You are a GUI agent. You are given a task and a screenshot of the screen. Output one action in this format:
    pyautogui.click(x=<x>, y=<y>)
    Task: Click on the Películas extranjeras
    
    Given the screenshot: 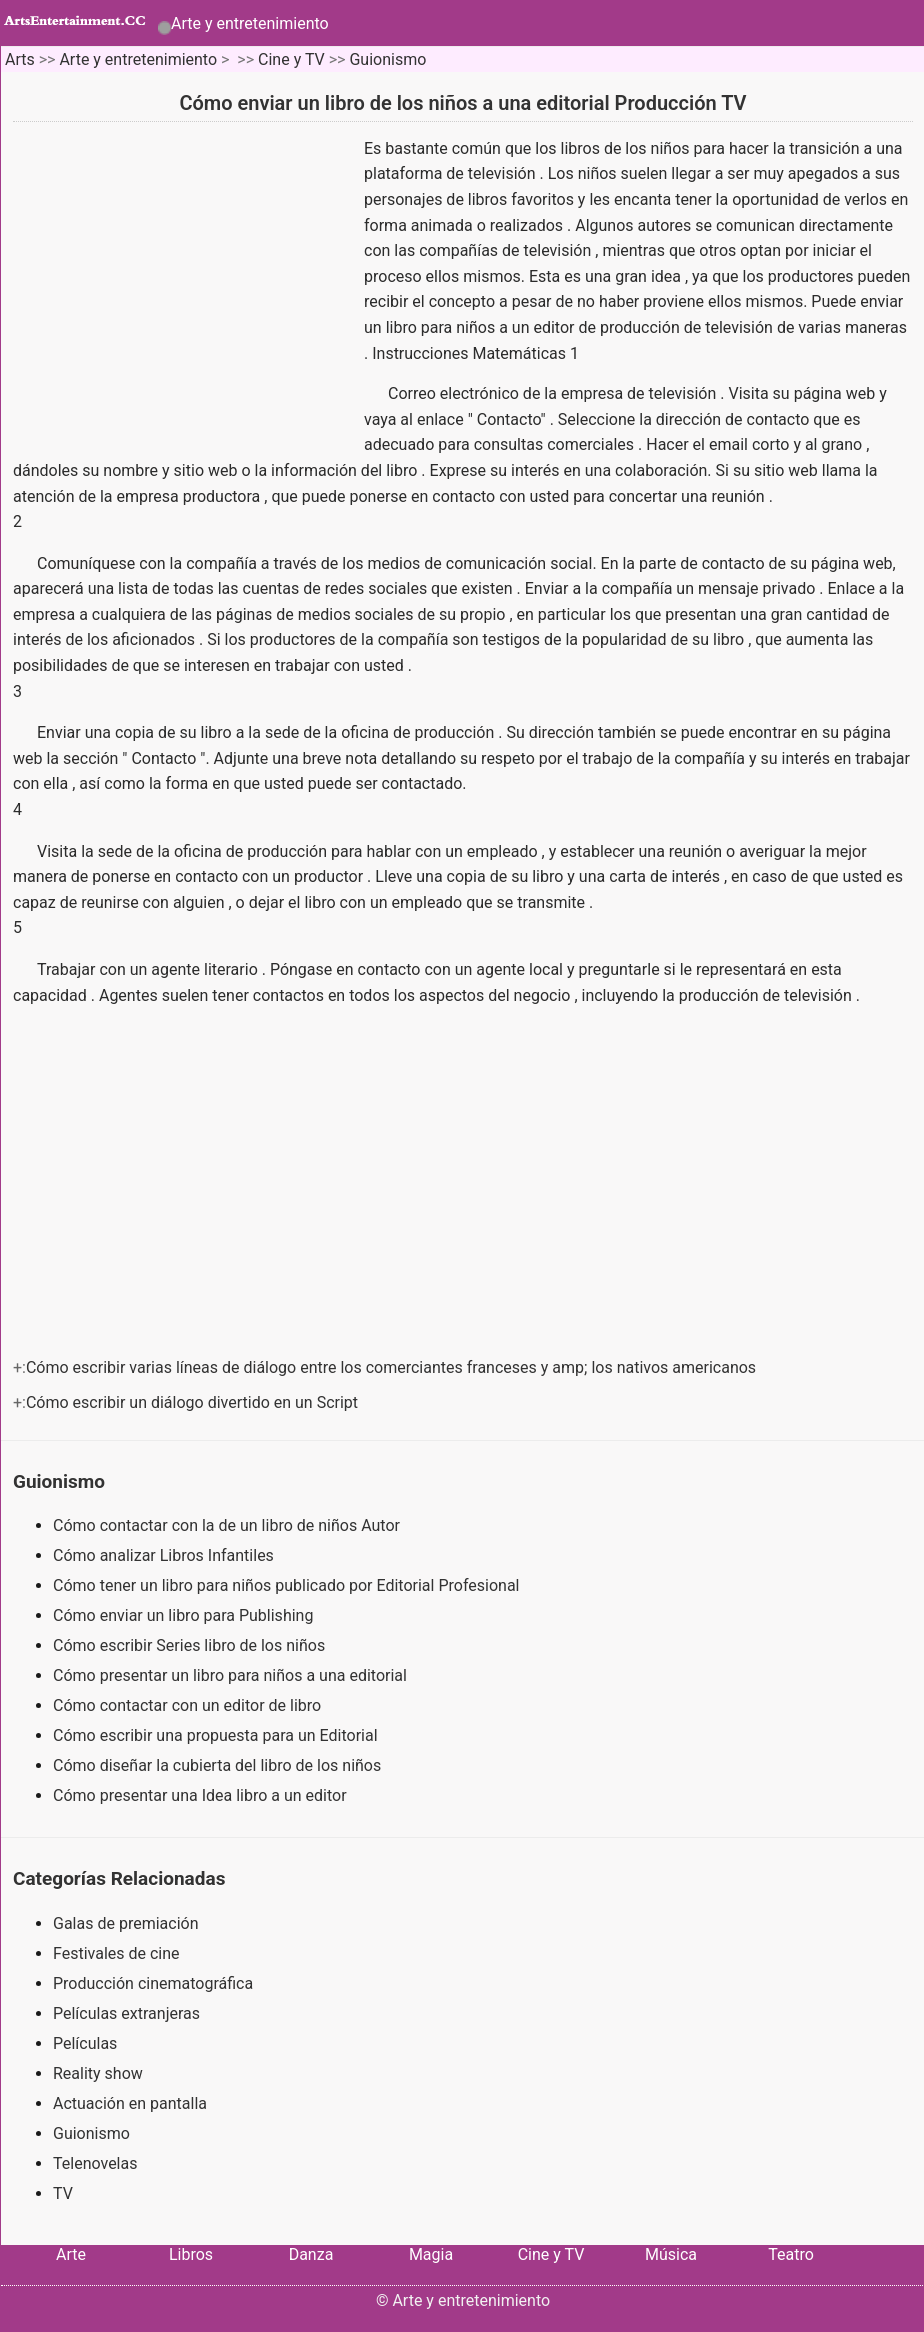 What is the action you would take?
    pyautogui.click(x=126, y=2013)
    